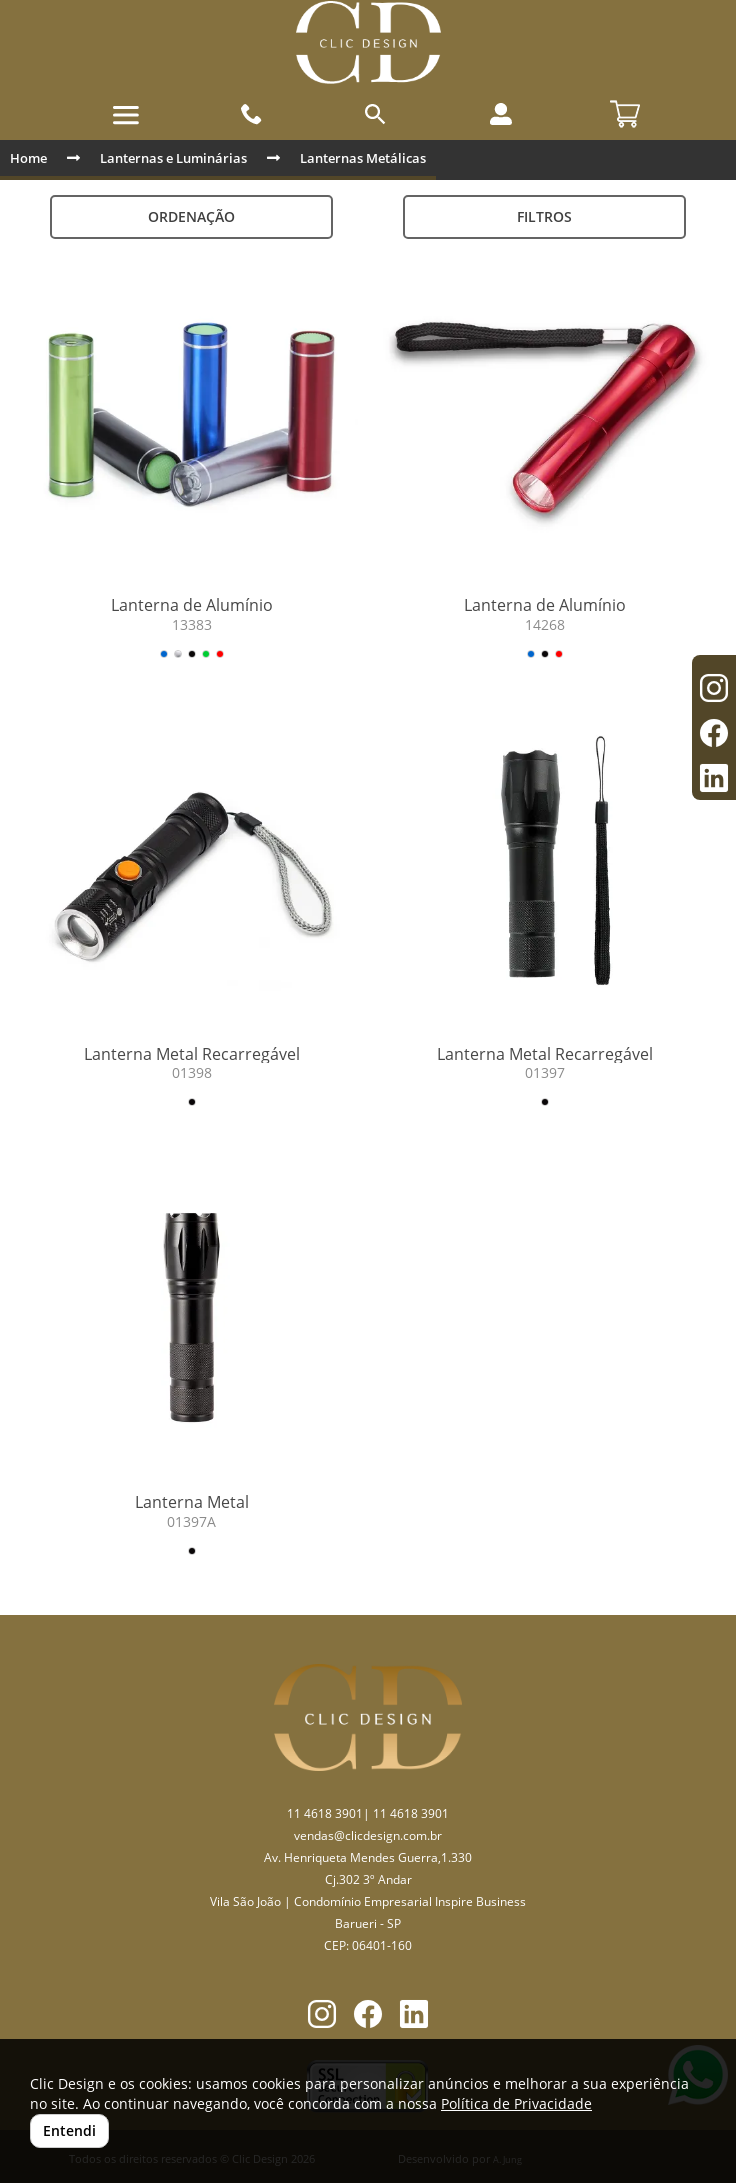 Image resolution: width=736 pixels, height=2183 pixels. What do you see at coordinates (516, 2103) in the screenshot?
I see `Política de Privacidade` at bounding box center [516, 2103].